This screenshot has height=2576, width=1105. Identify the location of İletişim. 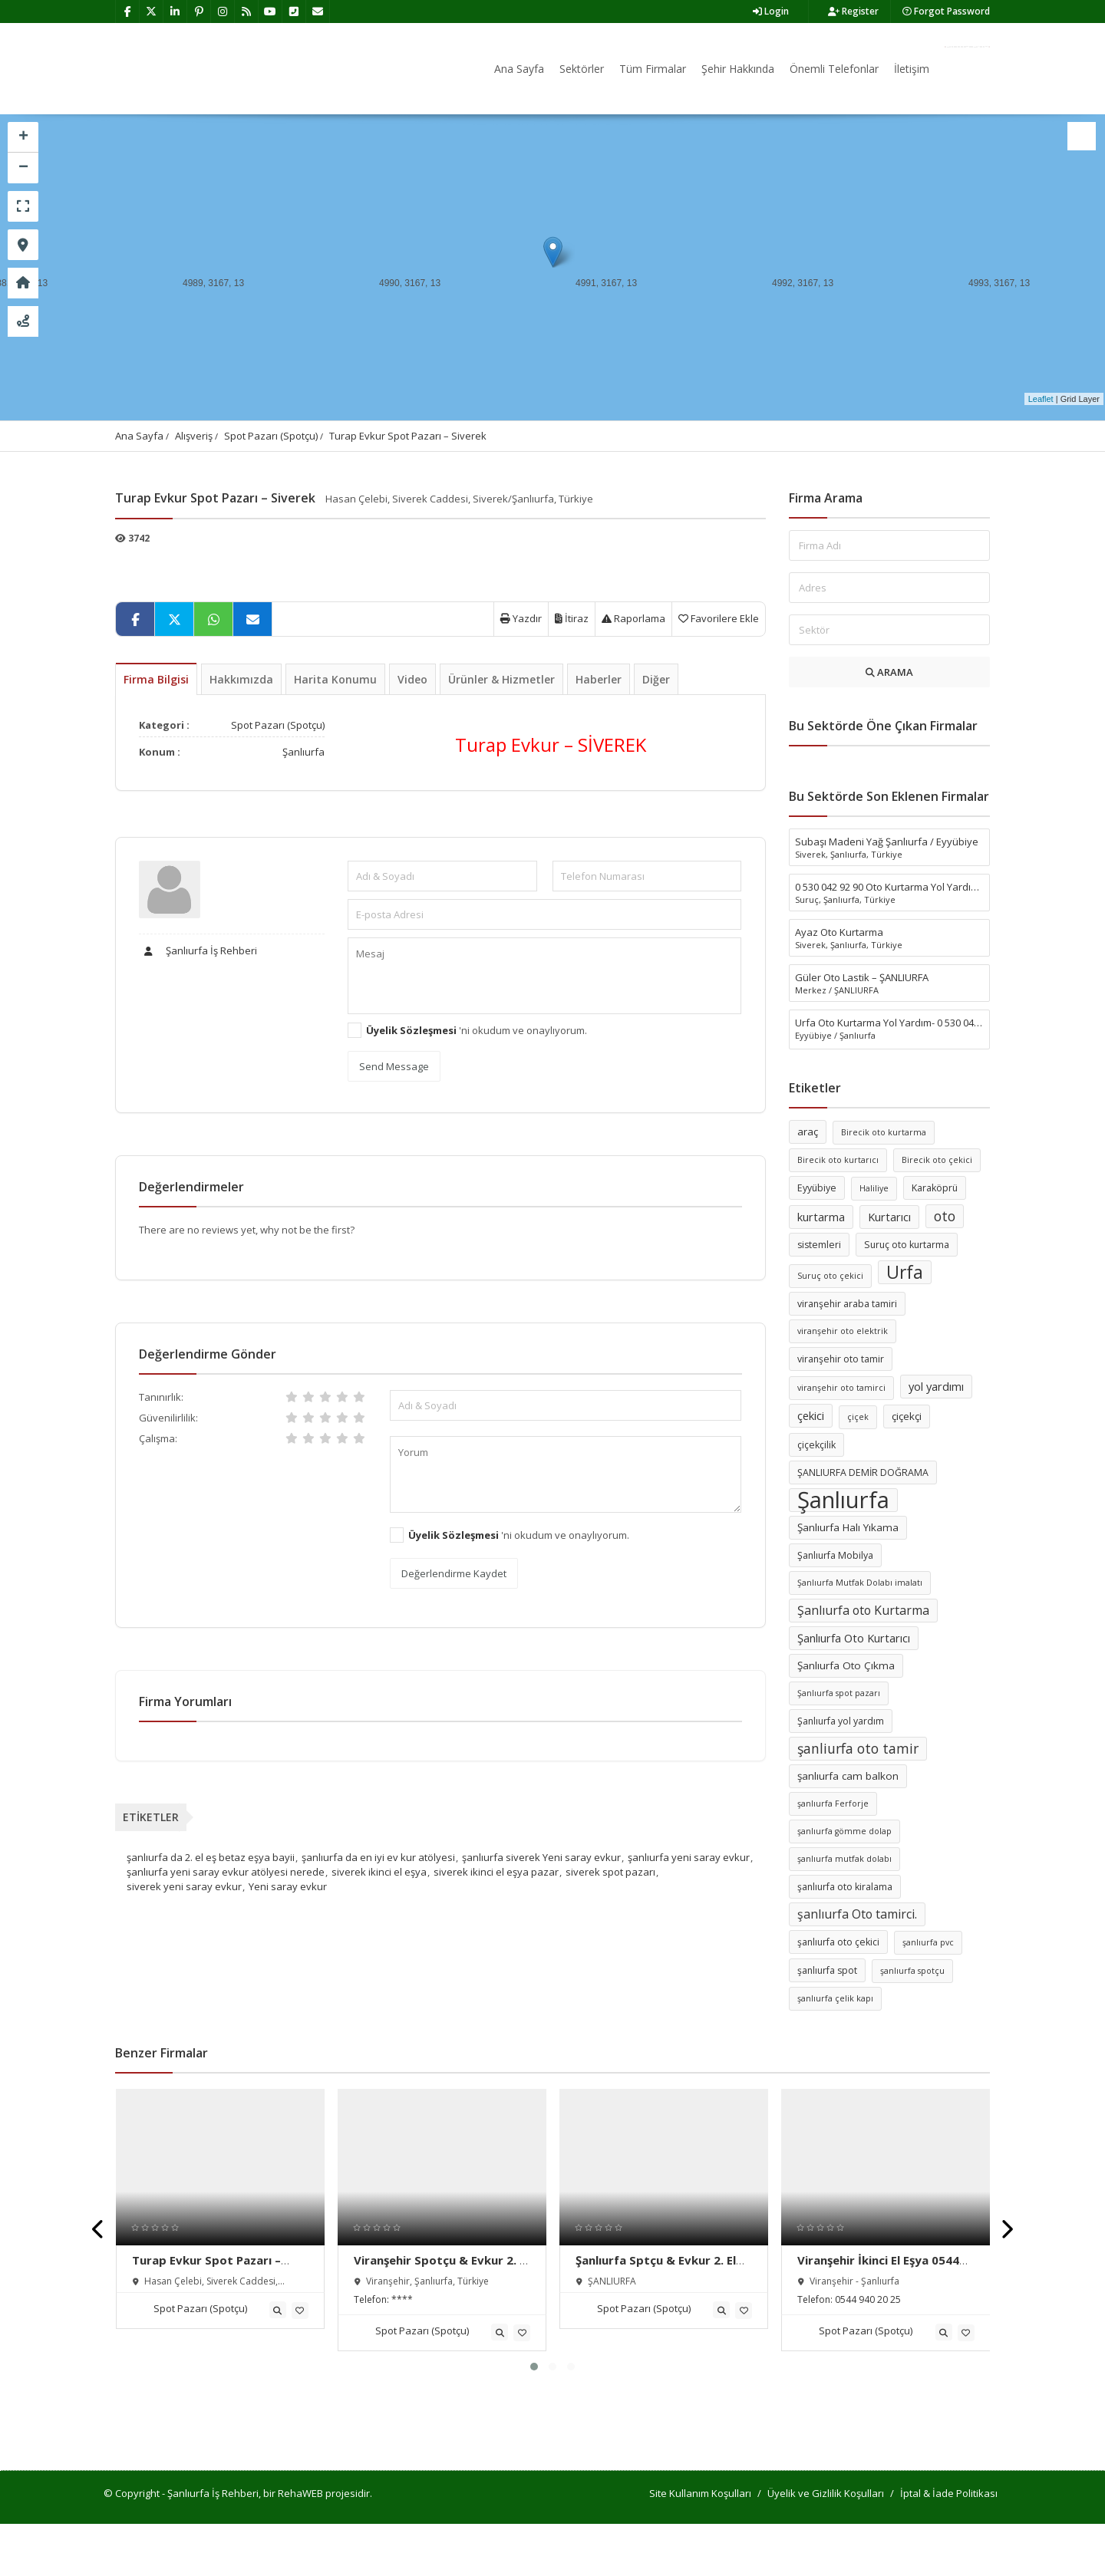
(911, 68).